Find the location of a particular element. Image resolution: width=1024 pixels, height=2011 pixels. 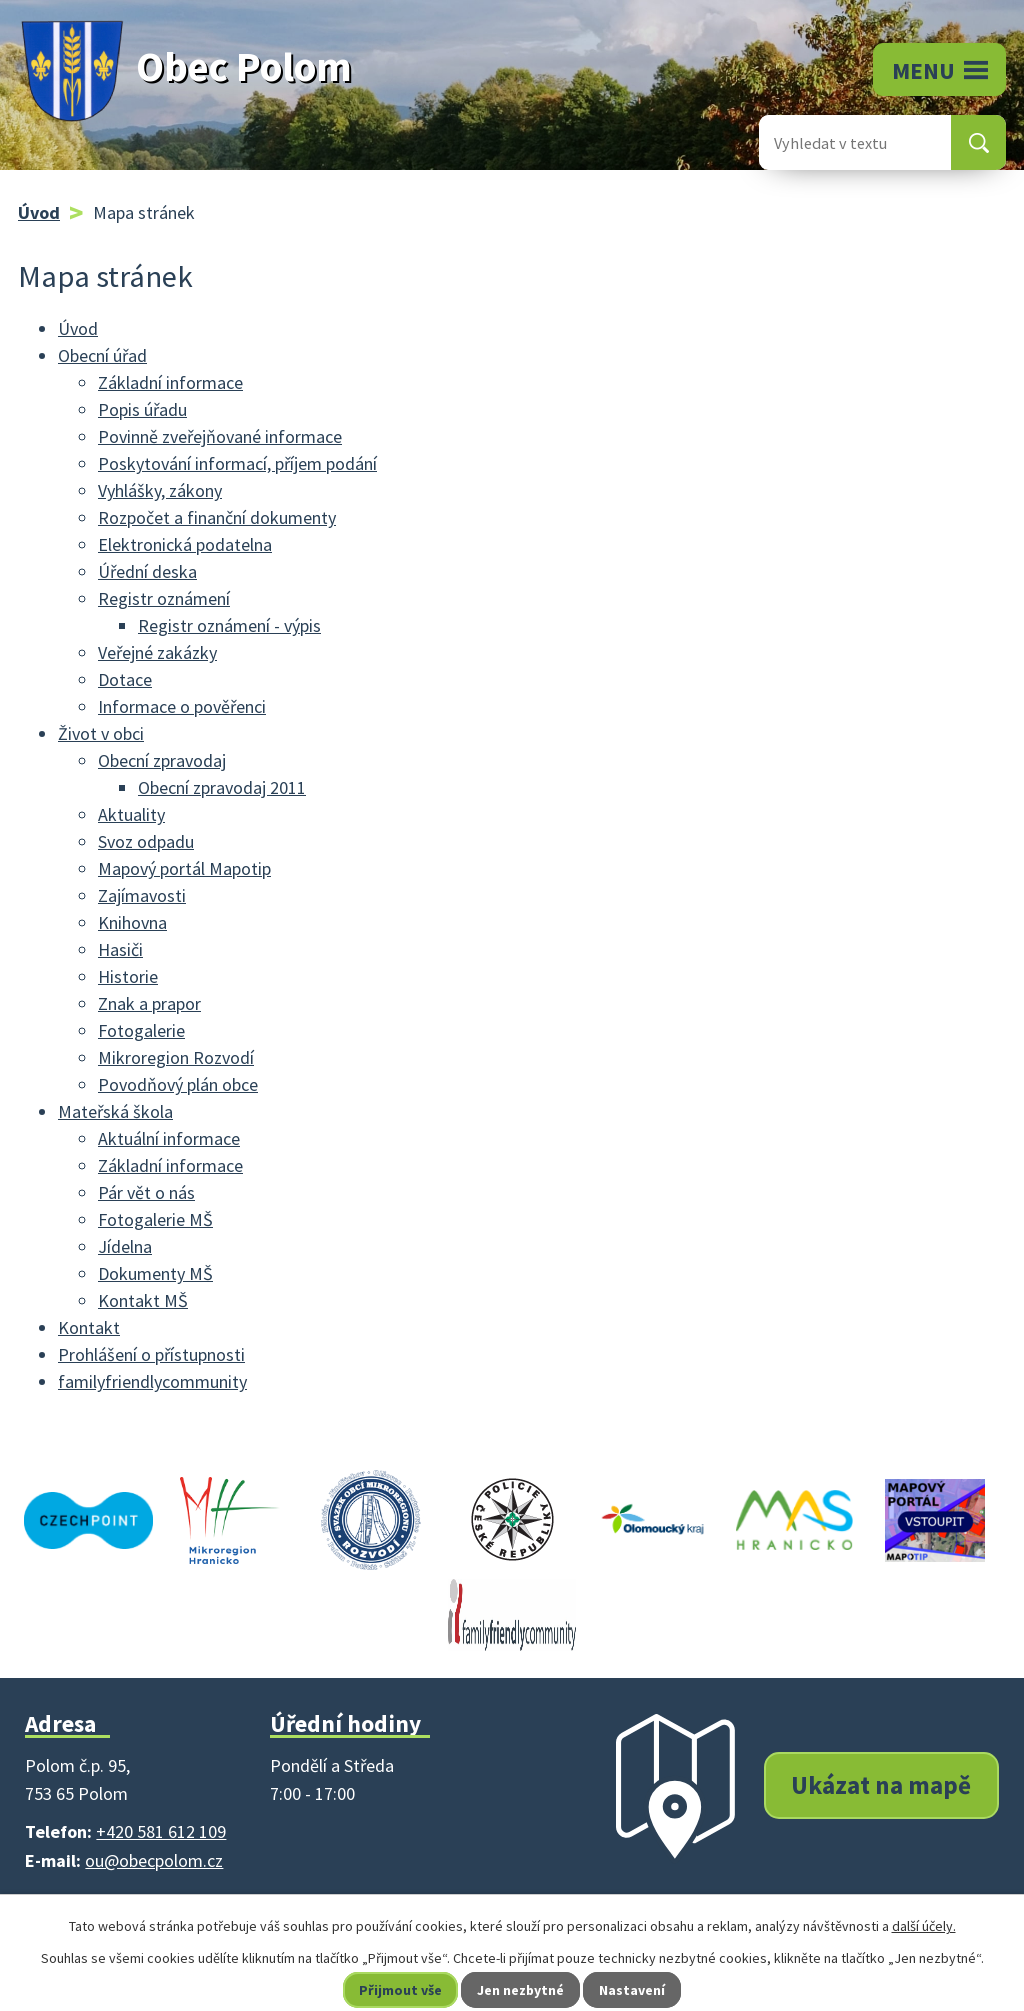

Mapový portál Mapotip is located at coordinates (184, 868).